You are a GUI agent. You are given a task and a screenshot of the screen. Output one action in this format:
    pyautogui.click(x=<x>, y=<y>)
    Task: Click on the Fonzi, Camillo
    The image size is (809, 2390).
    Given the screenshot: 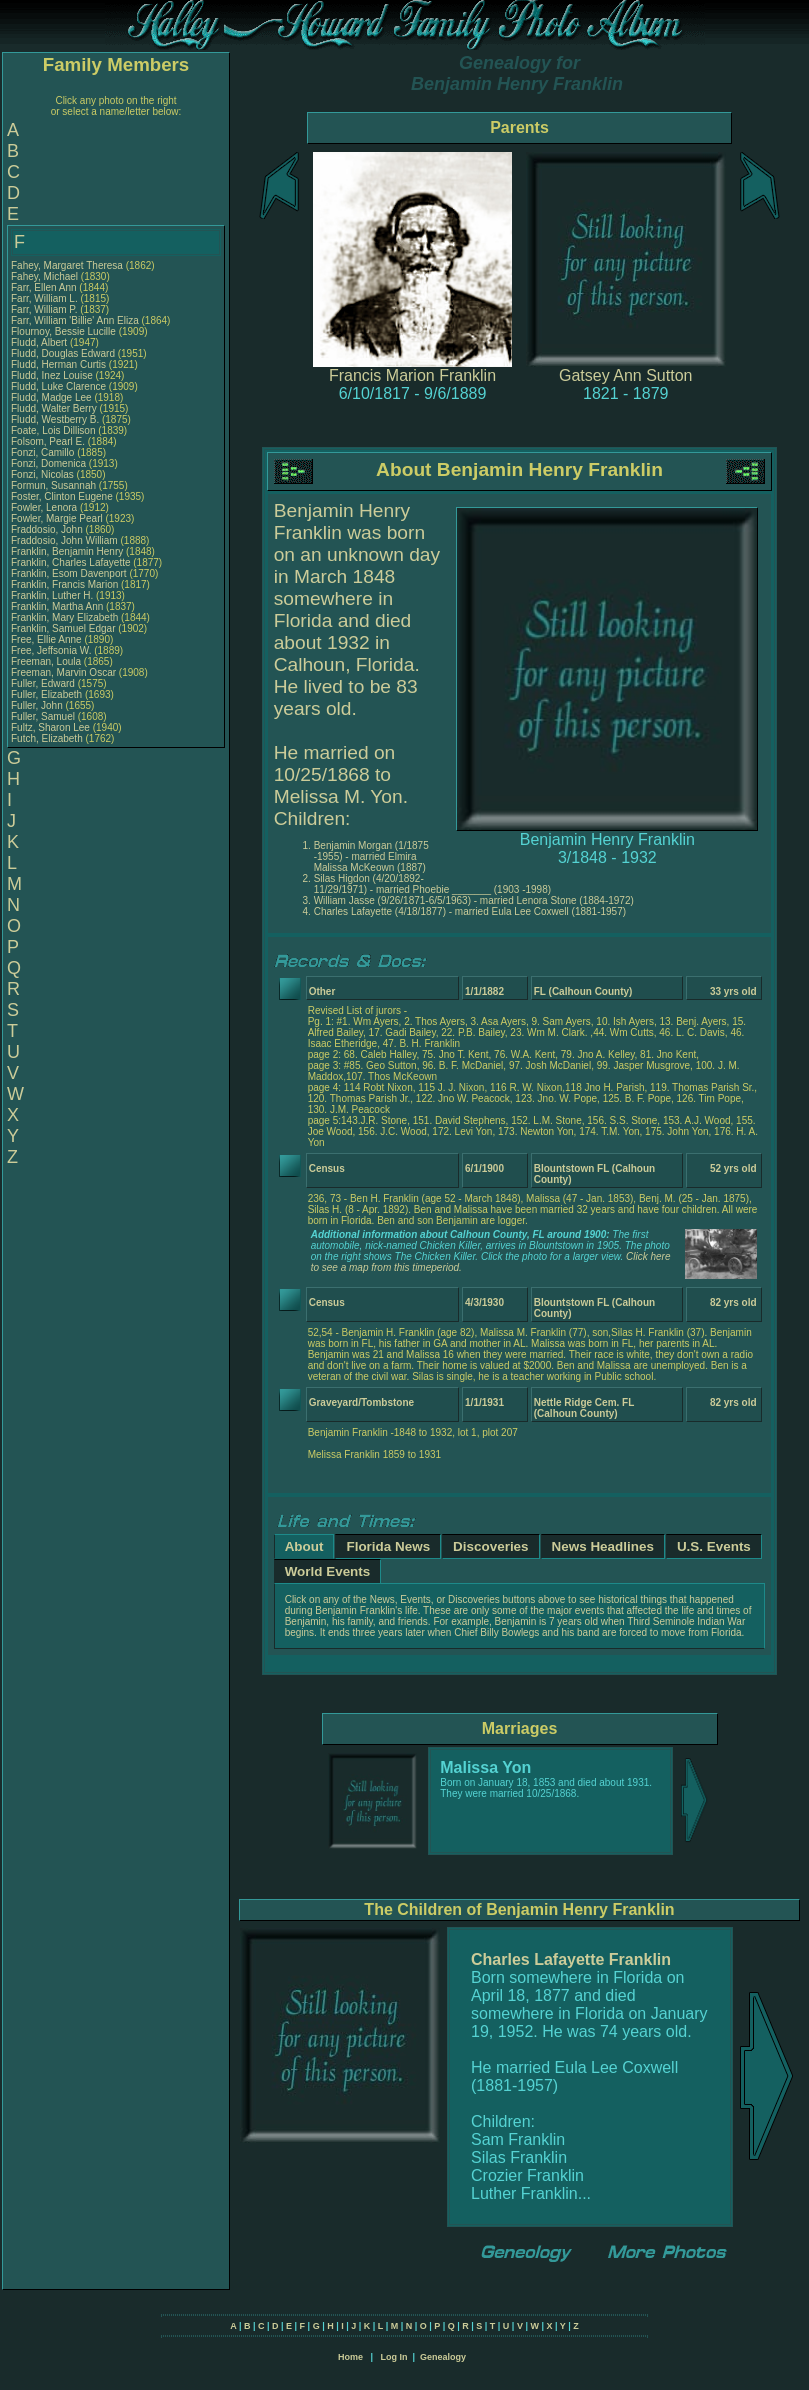 What is the action you would take?
    pyautogui.click(x=44, y=452)
    